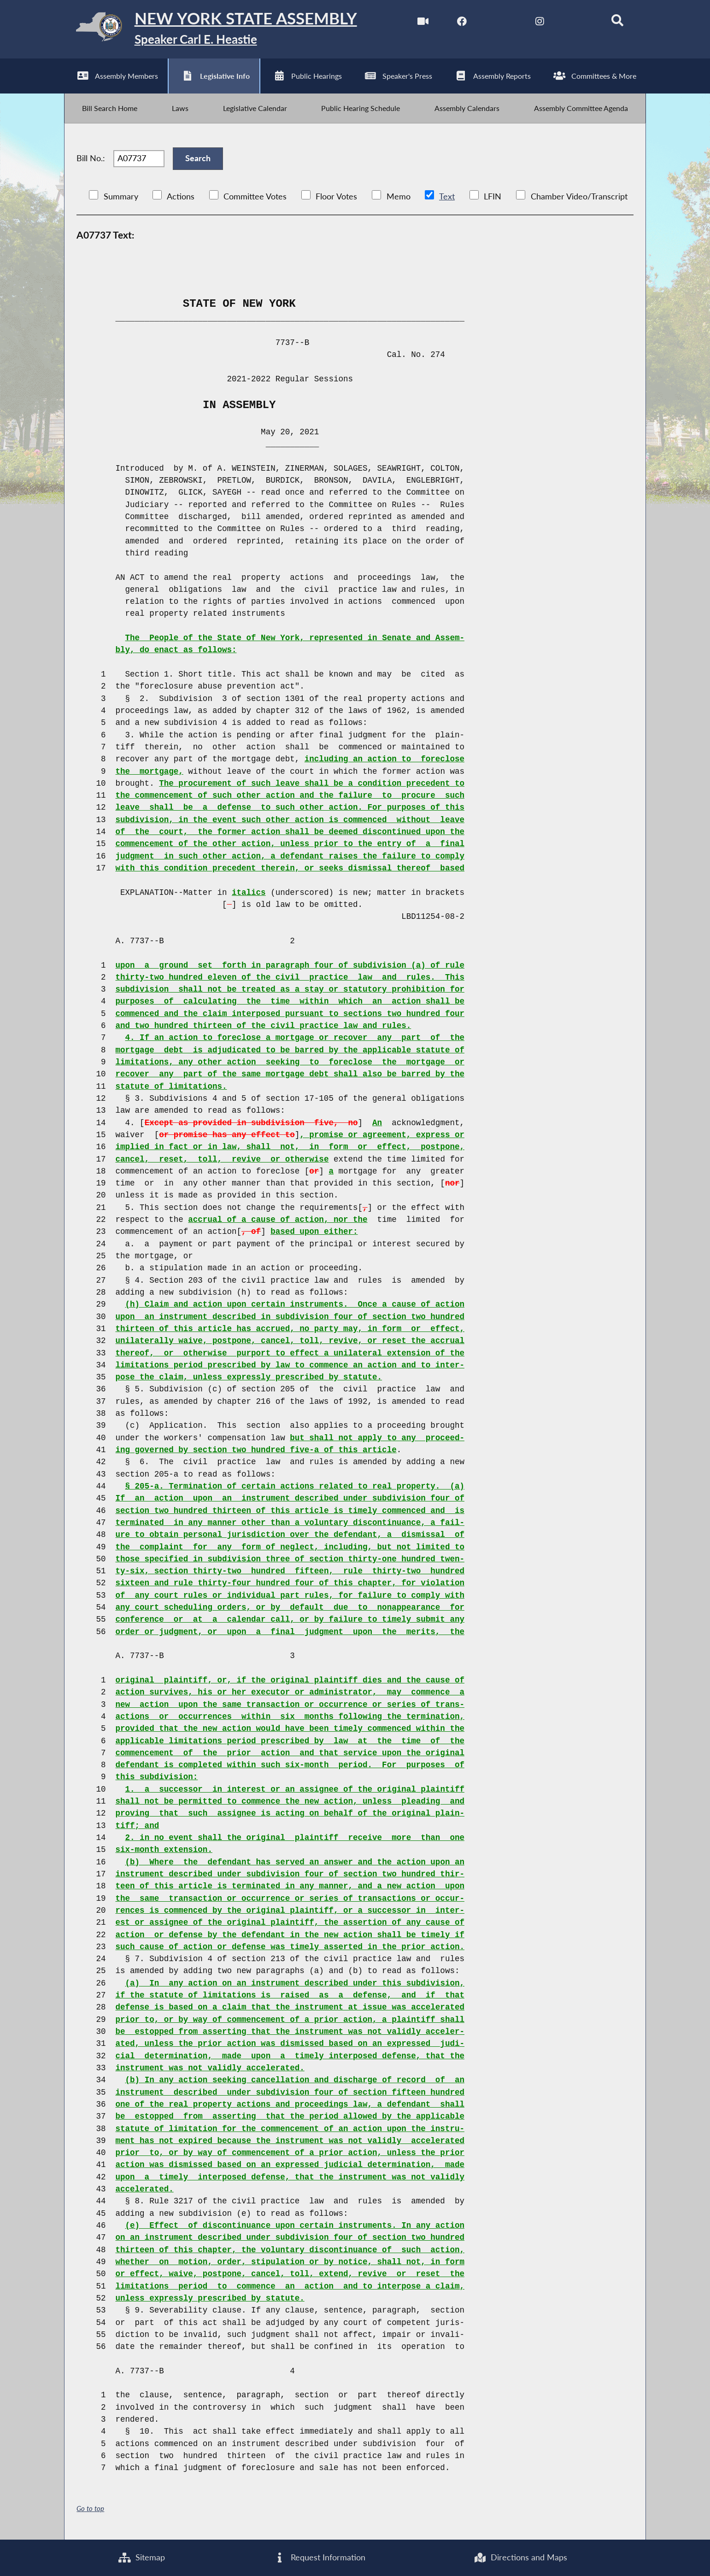 The width and height of the screenshot is (710, 2576). What do you see at coordinates (90, 159) in the screenshot?
I see `Bill No.:` at bounding box center [90, 159].